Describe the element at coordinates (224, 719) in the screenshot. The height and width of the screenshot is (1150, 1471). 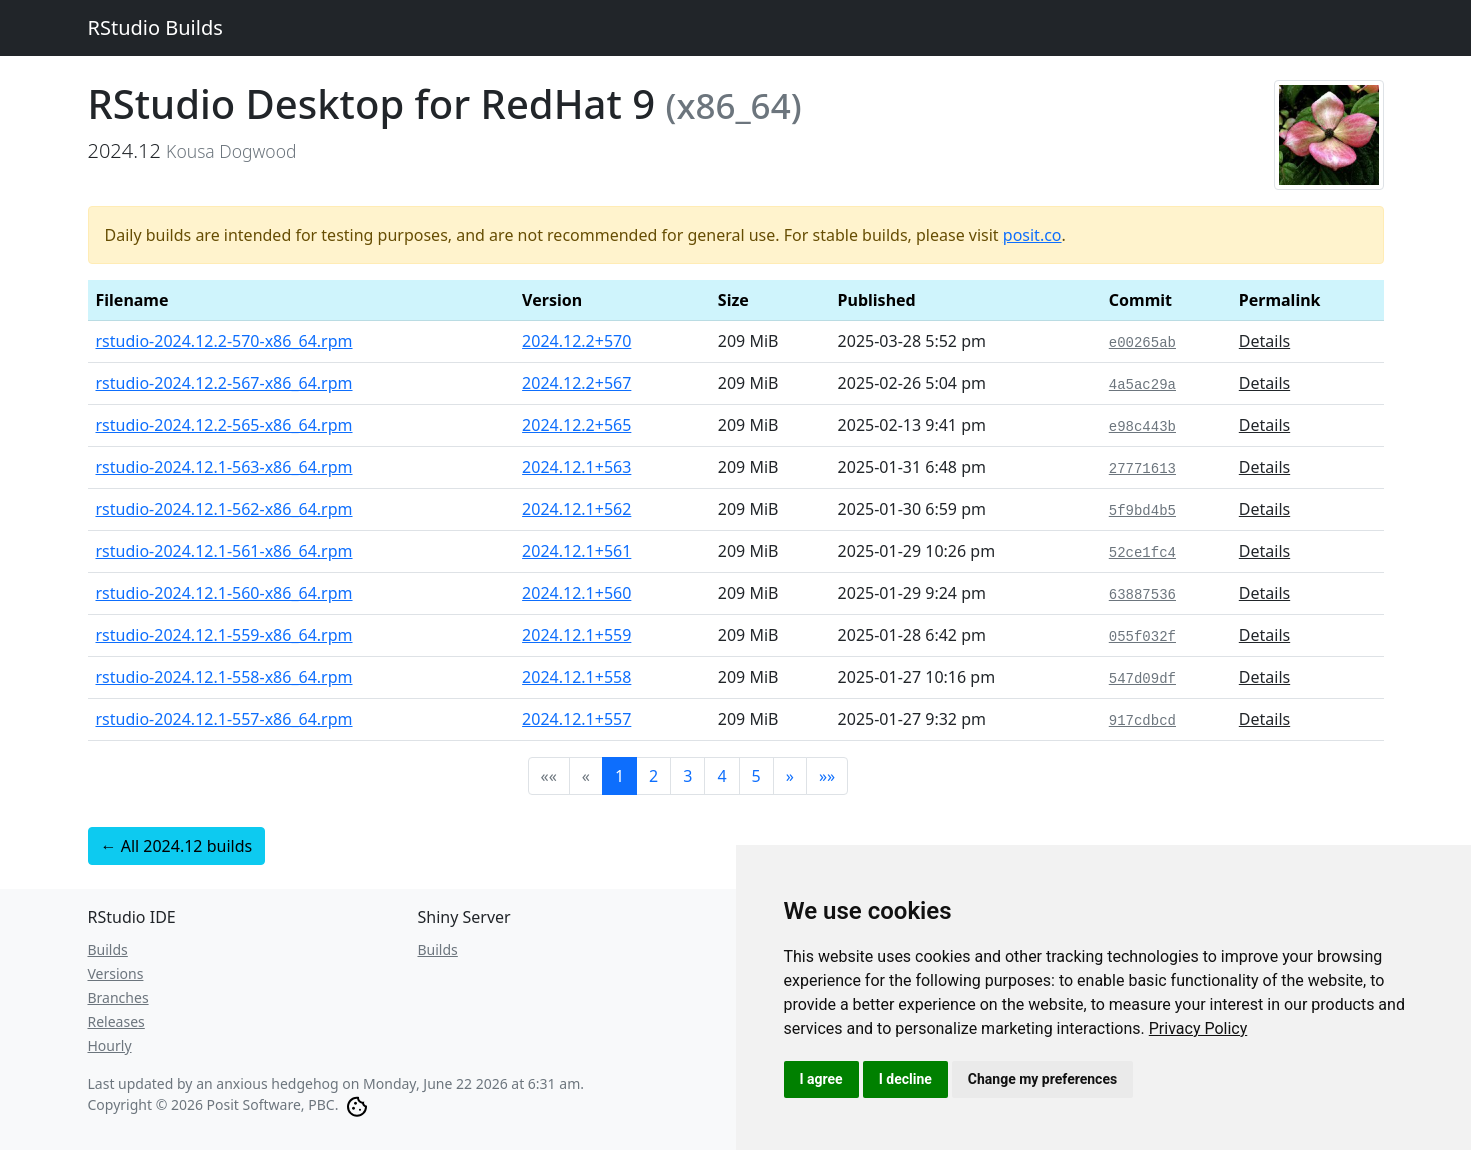
I see `rstudio-2024.12.1-557-x86_64.rpm` at that location.